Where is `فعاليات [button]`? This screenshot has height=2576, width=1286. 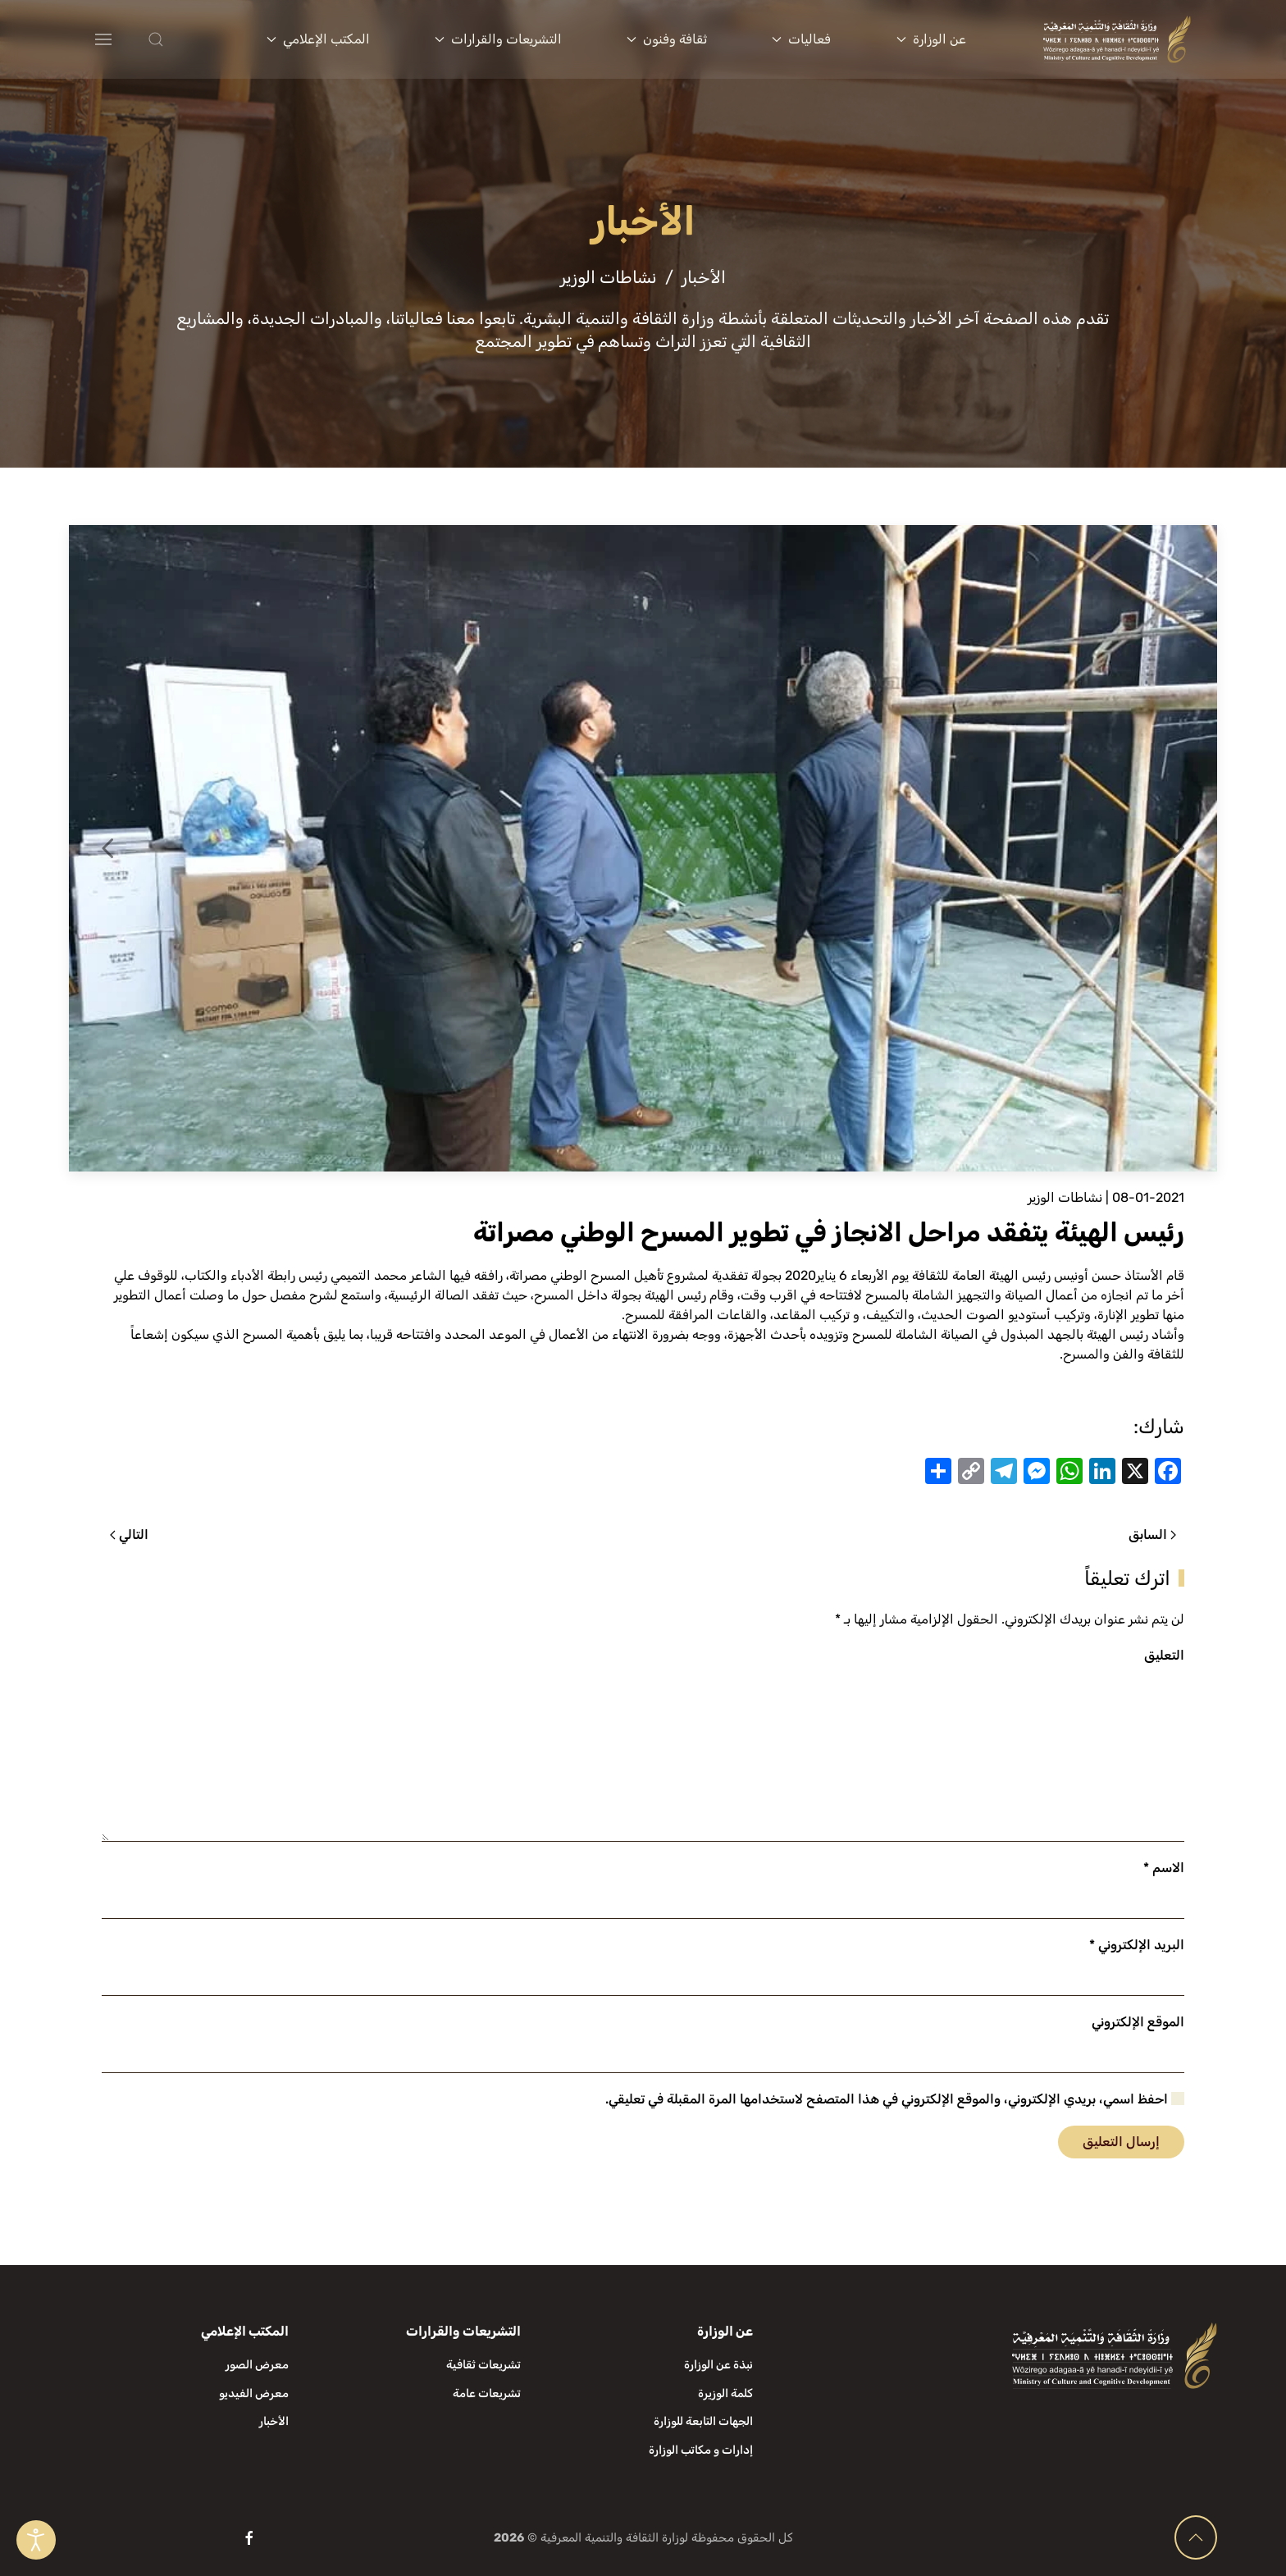 فعاليات [button] is located at coordinates (801, 39).